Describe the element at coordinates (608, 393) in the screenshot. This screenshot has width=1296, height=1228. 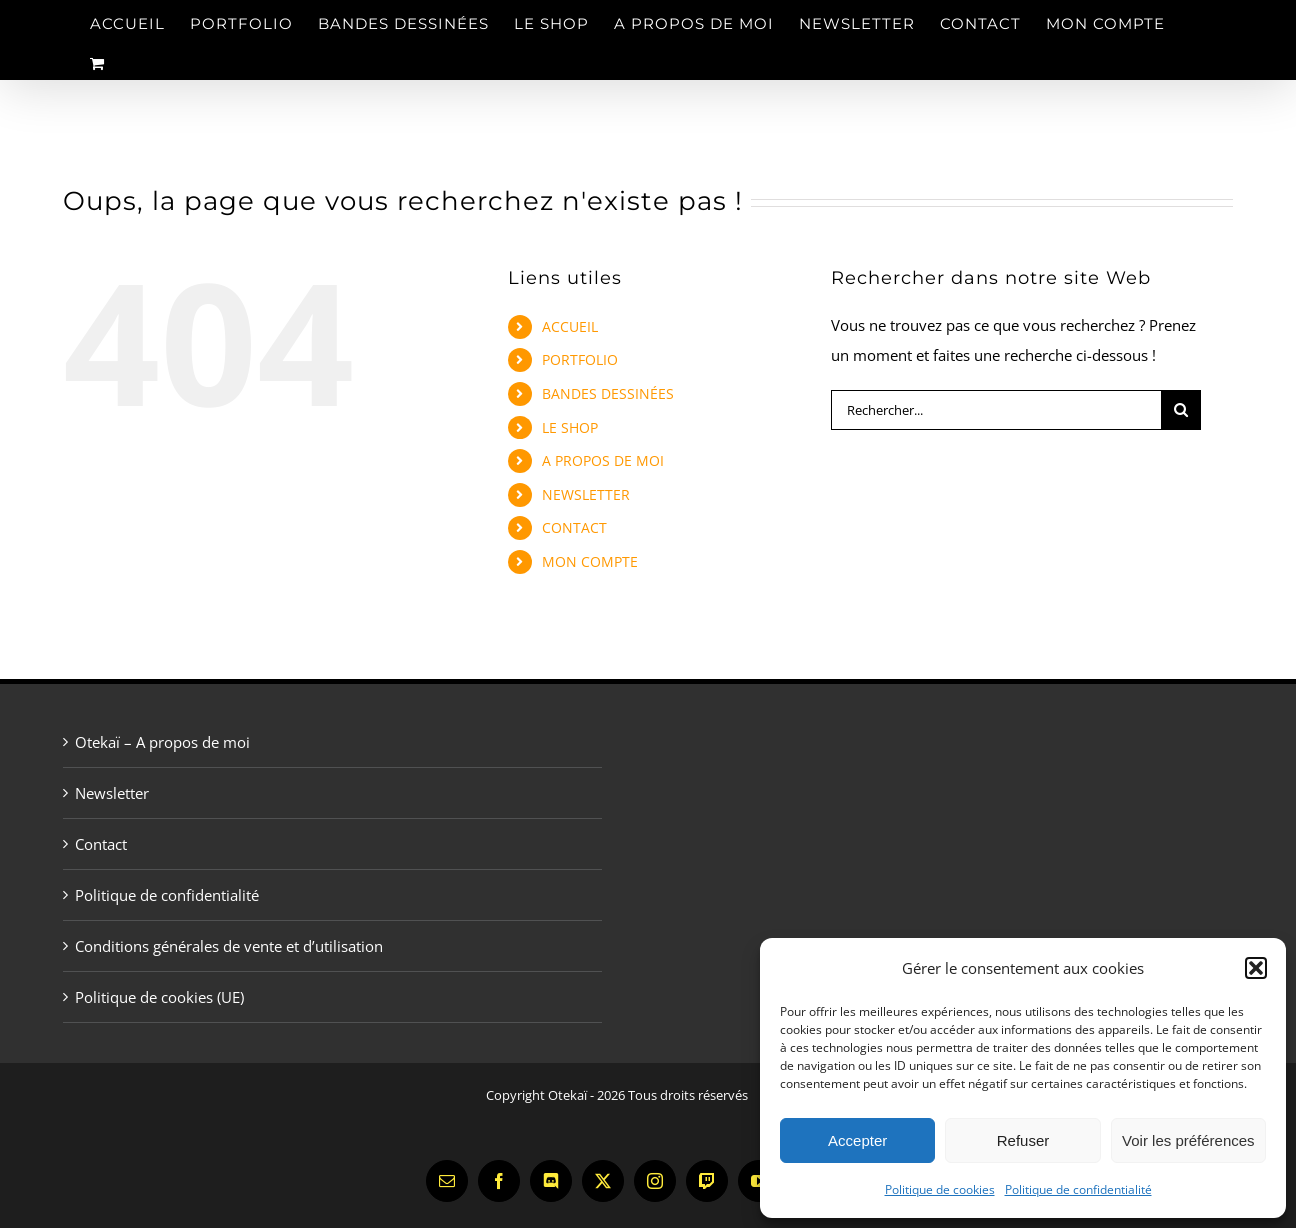
I see `BANDES DESSINÉES` at that location.